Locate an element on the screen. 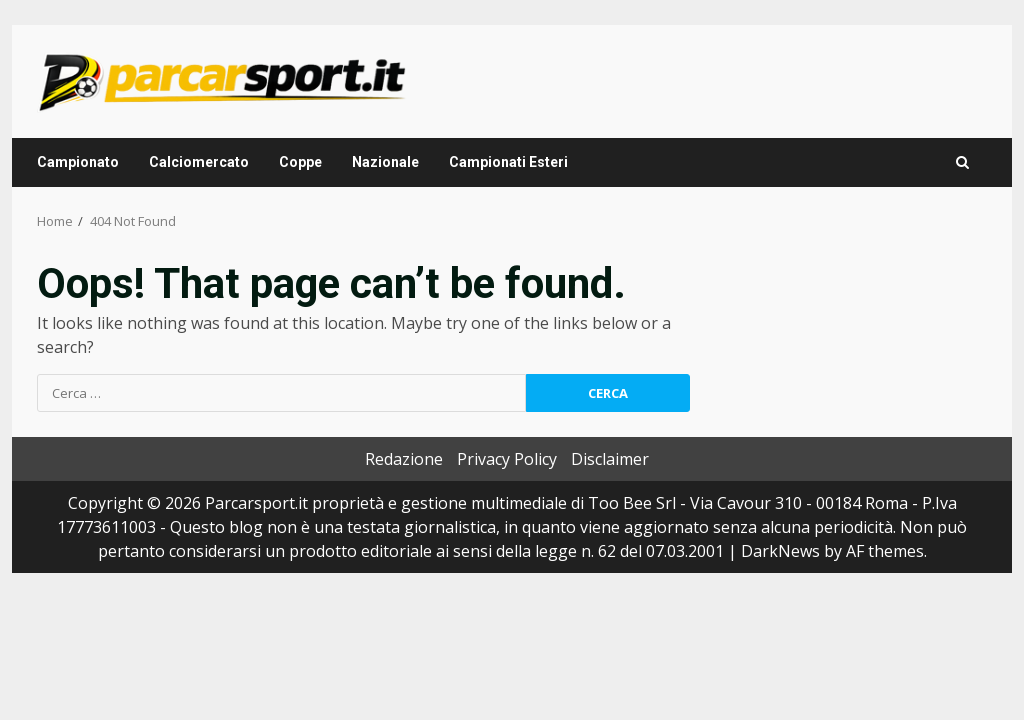 The image size is (1024, 720). Redazione is located at coordinates (404, 459).